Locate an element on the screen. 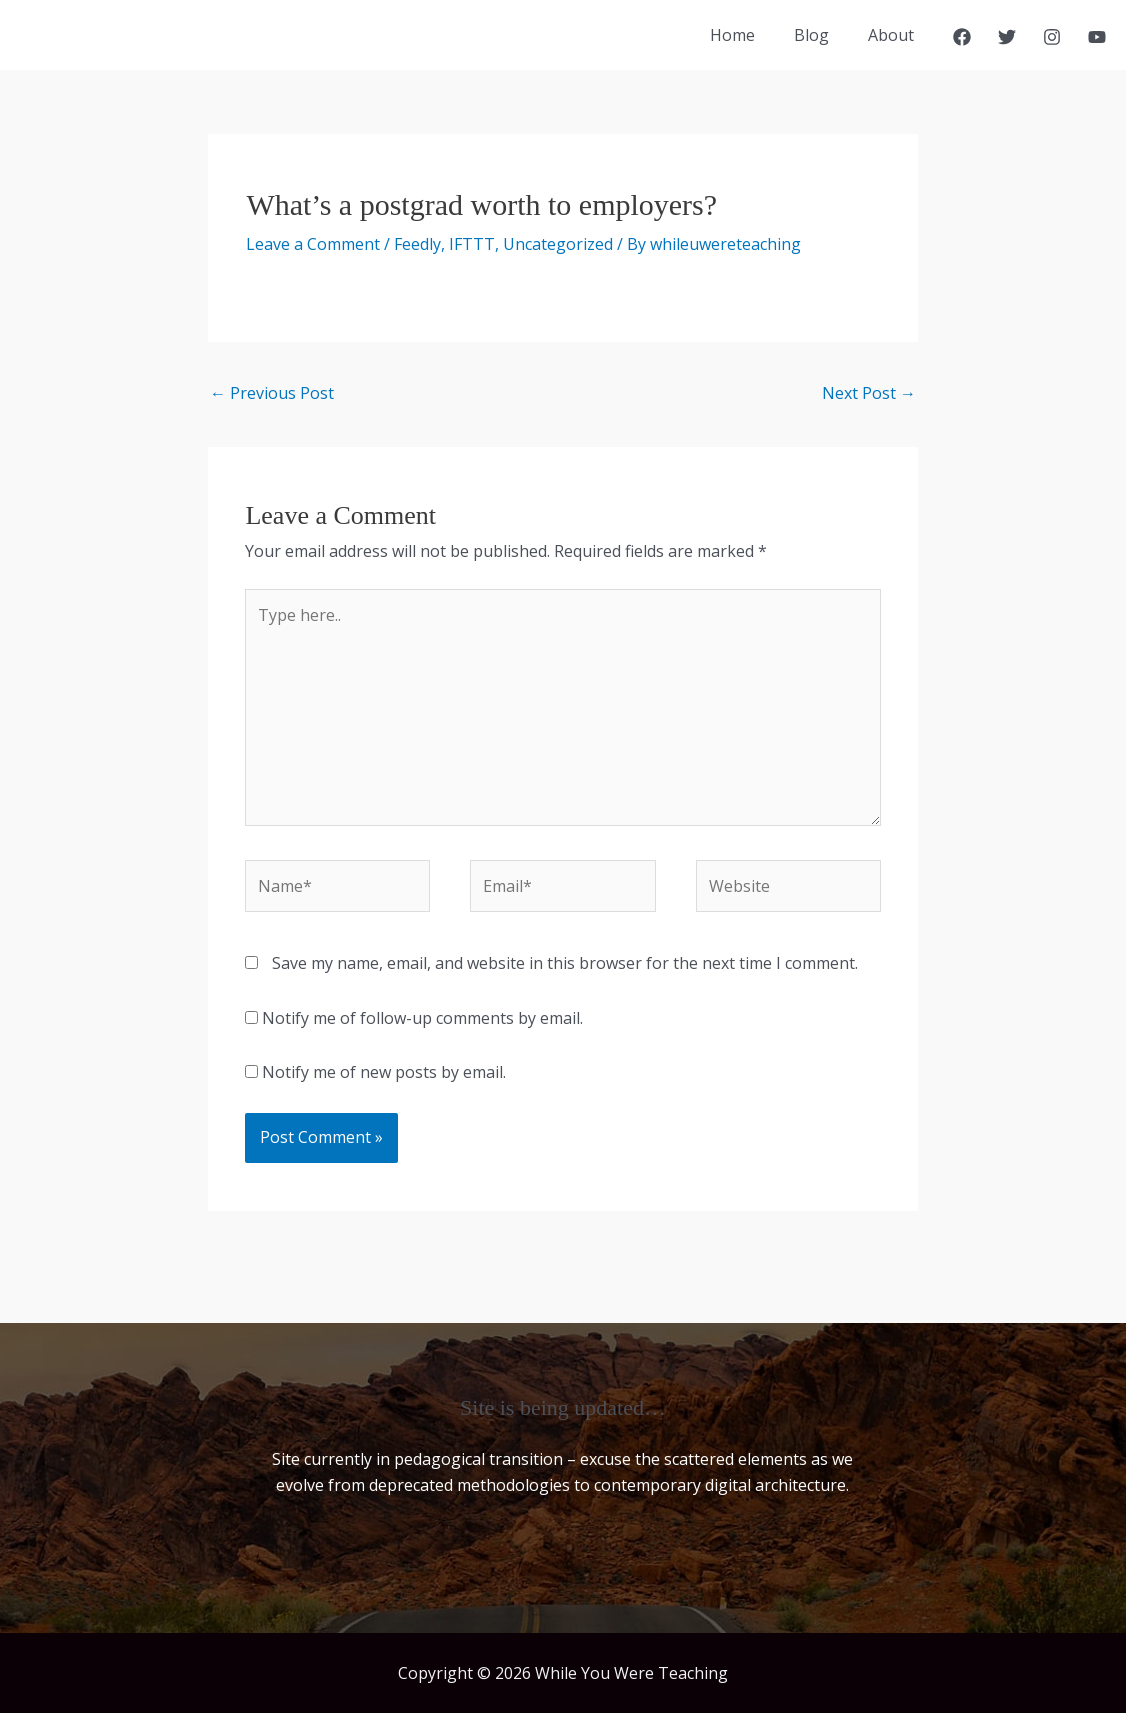 The image size is (1126, 1713). Notify me of new posts by email. is located at coordinates (384, 1072).